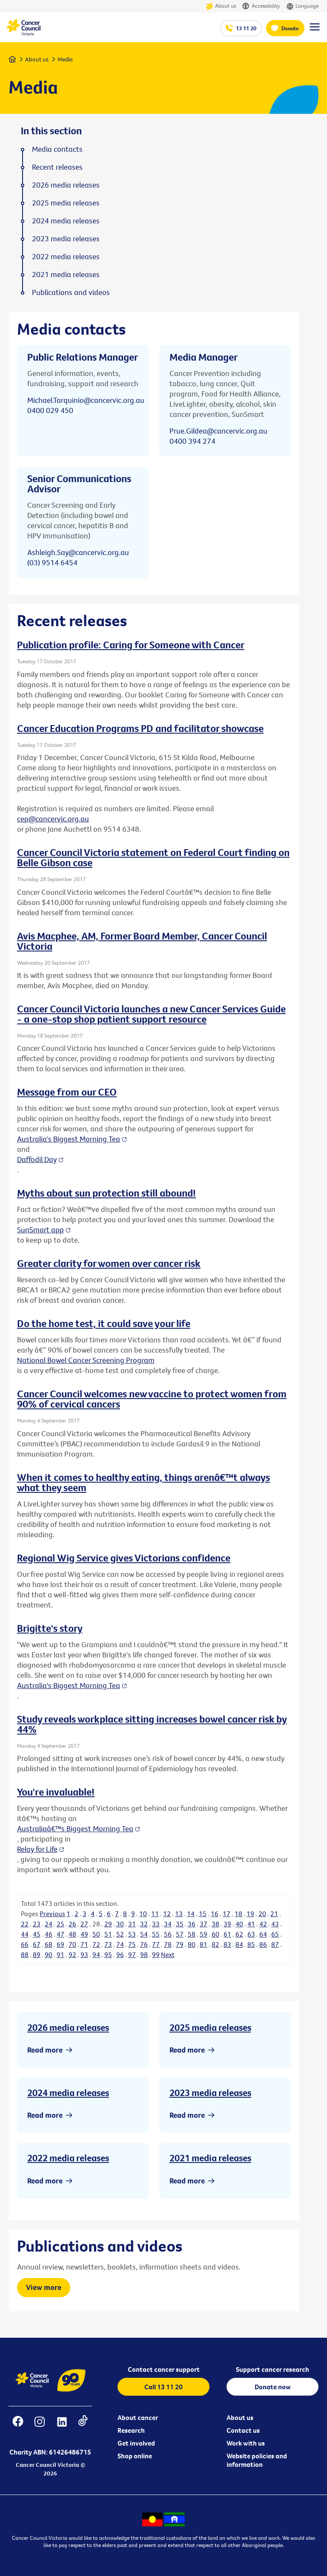 The height and width of the screenshot is (2576, 327). What do you see at coordinates (52, 562) in the screenshot?
I see `(03) 9514 6454` at bounding box center [52, 562].